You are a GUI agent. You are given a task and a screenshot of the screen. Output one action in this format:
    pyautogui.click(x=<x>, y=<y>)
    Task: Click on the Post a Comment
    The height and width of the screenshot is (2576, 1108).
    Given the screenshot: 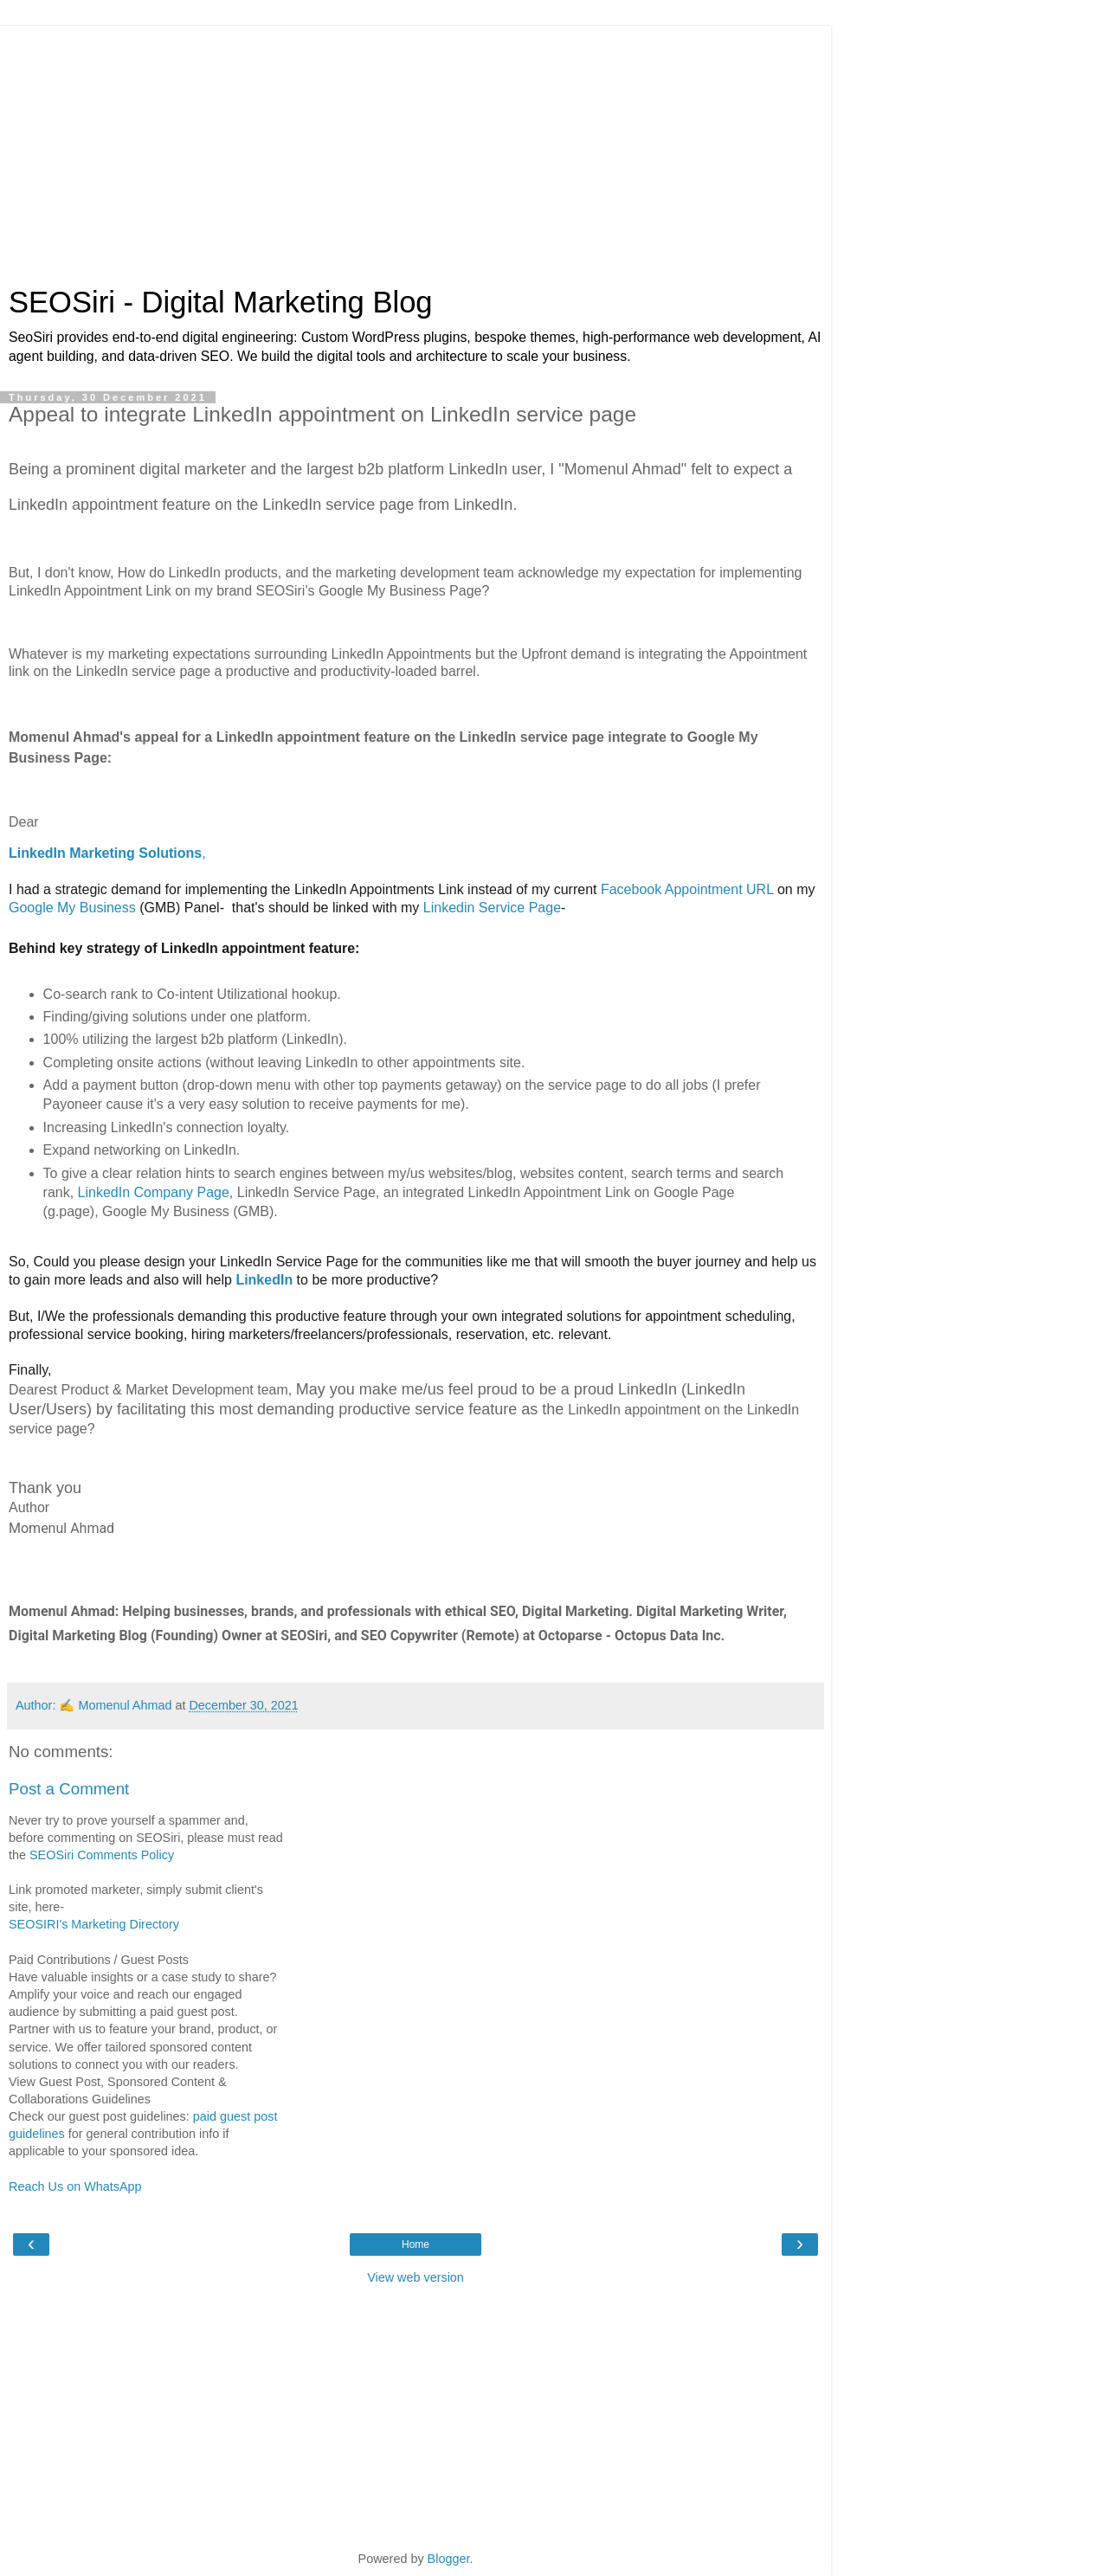 What is the action you would take?
    pyautogui.click(x=69, y=1789)
    